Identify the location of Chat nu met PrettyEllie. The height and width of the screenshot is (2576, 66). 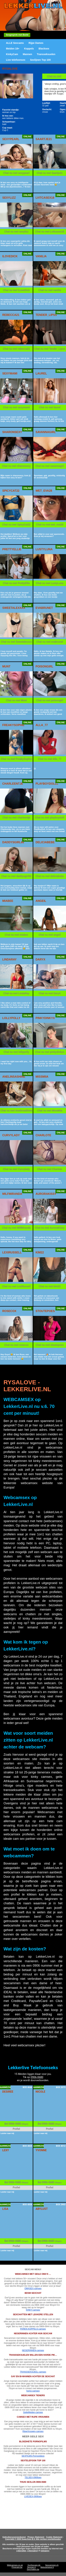
(16, 583).